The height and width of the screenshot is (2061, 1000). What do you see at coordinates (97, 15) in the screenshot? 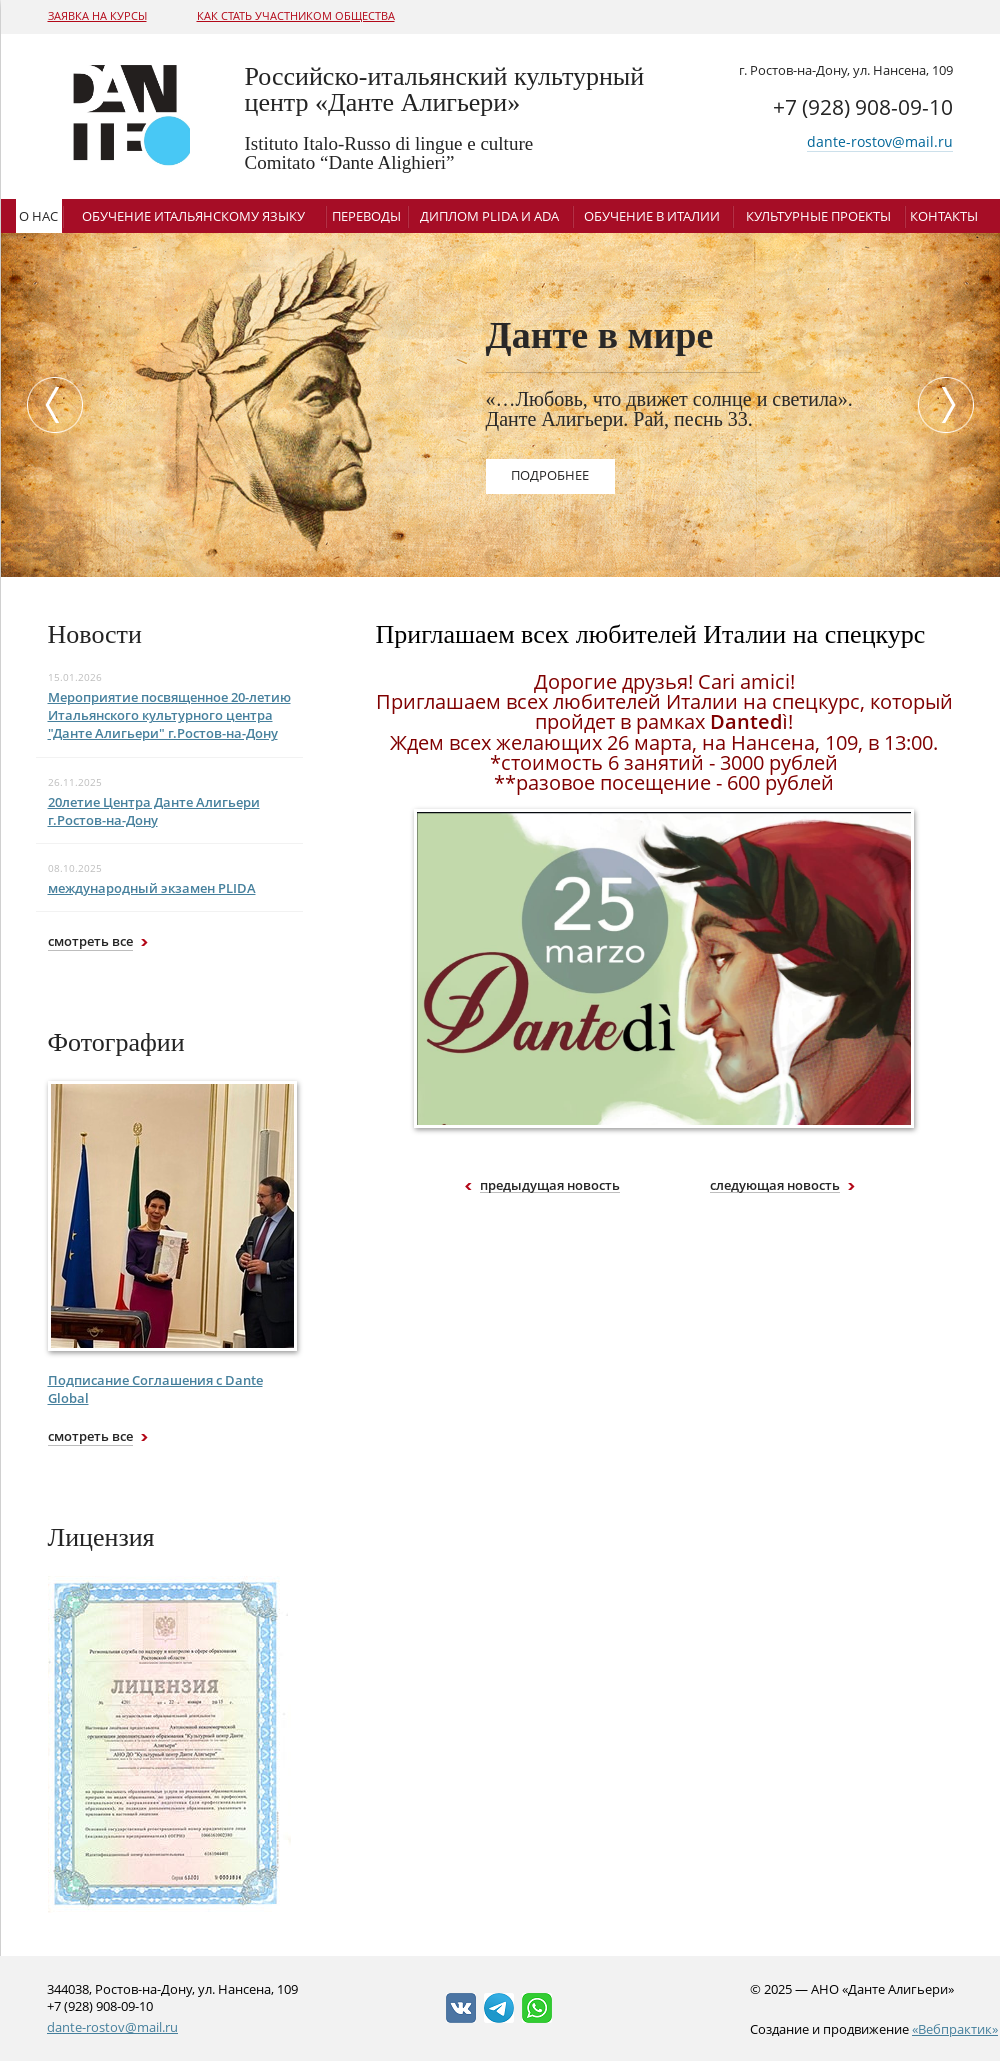
I see `Заявка на курсы` at bounding box center [97, 15].